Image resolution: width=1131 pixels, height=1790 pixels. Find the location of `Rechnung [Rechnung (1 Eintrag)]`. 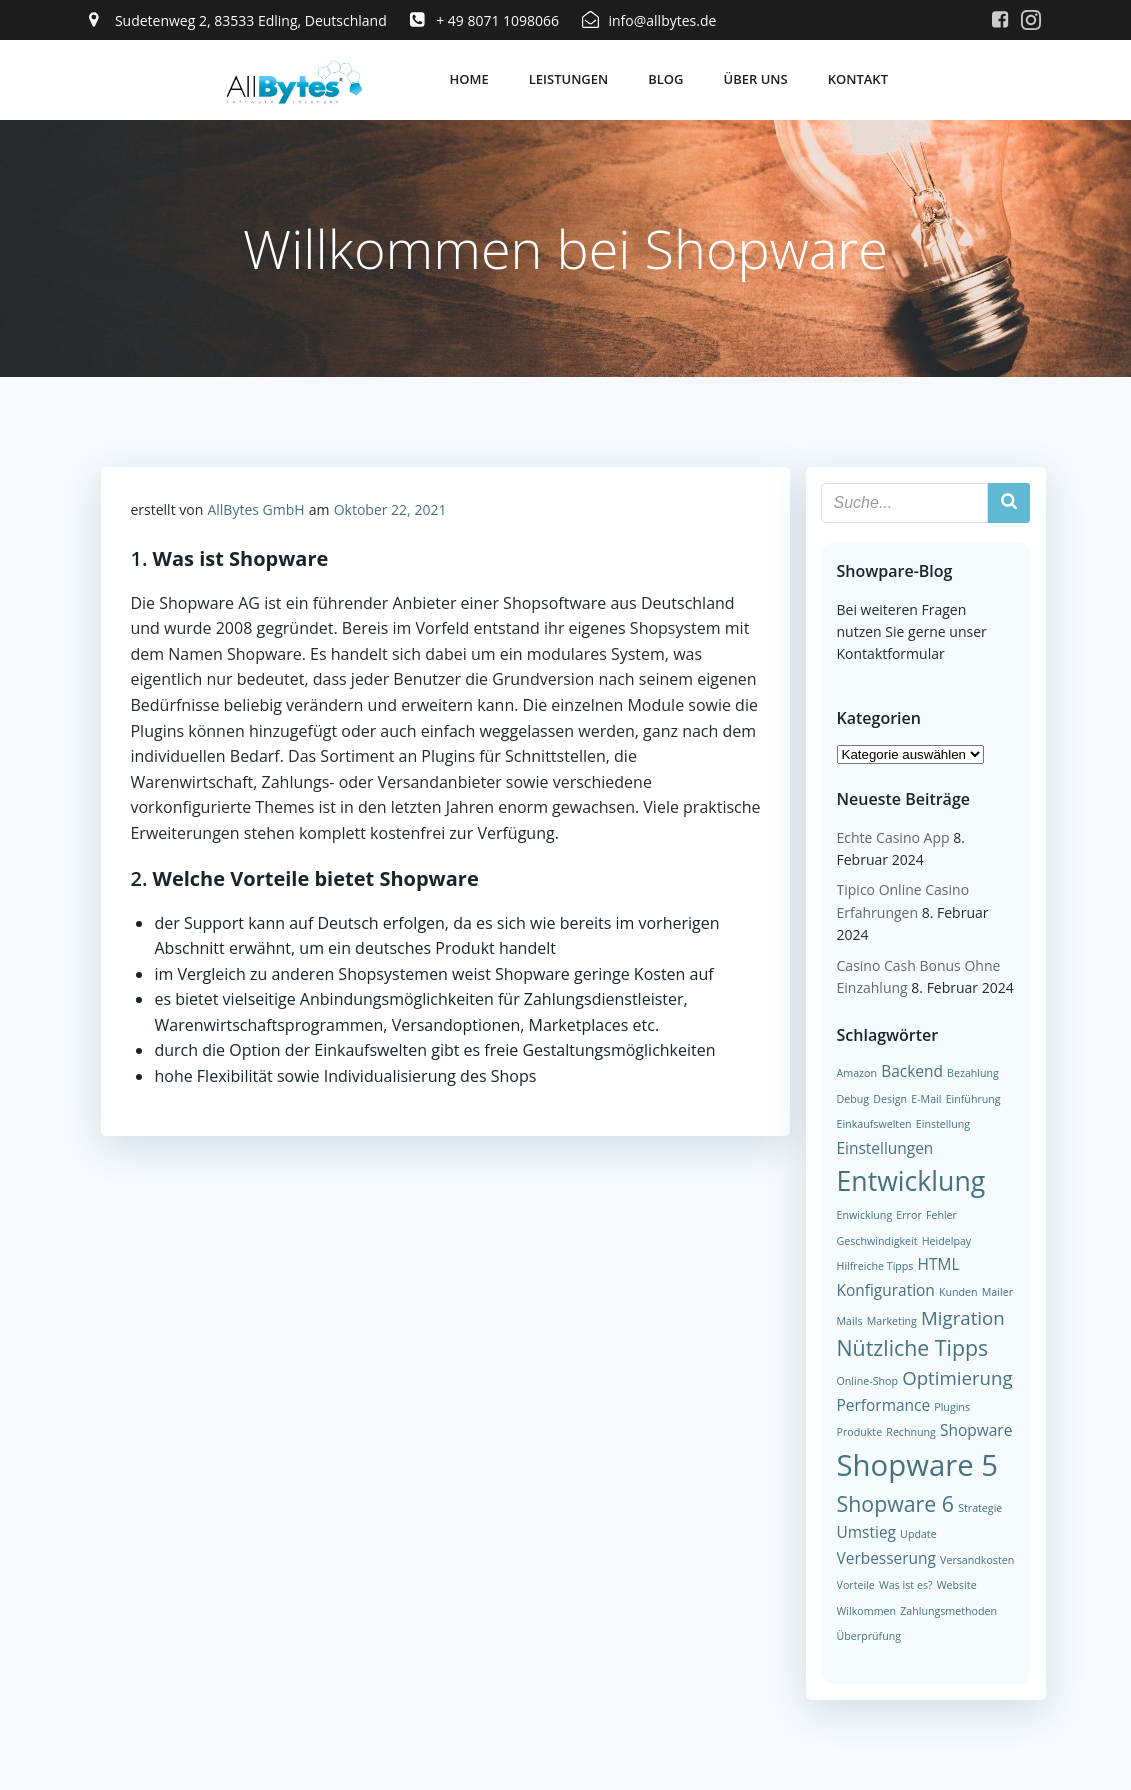

Rechnung [Rechnung (1 Eintrag)] is located at coordinates (911, 1432).